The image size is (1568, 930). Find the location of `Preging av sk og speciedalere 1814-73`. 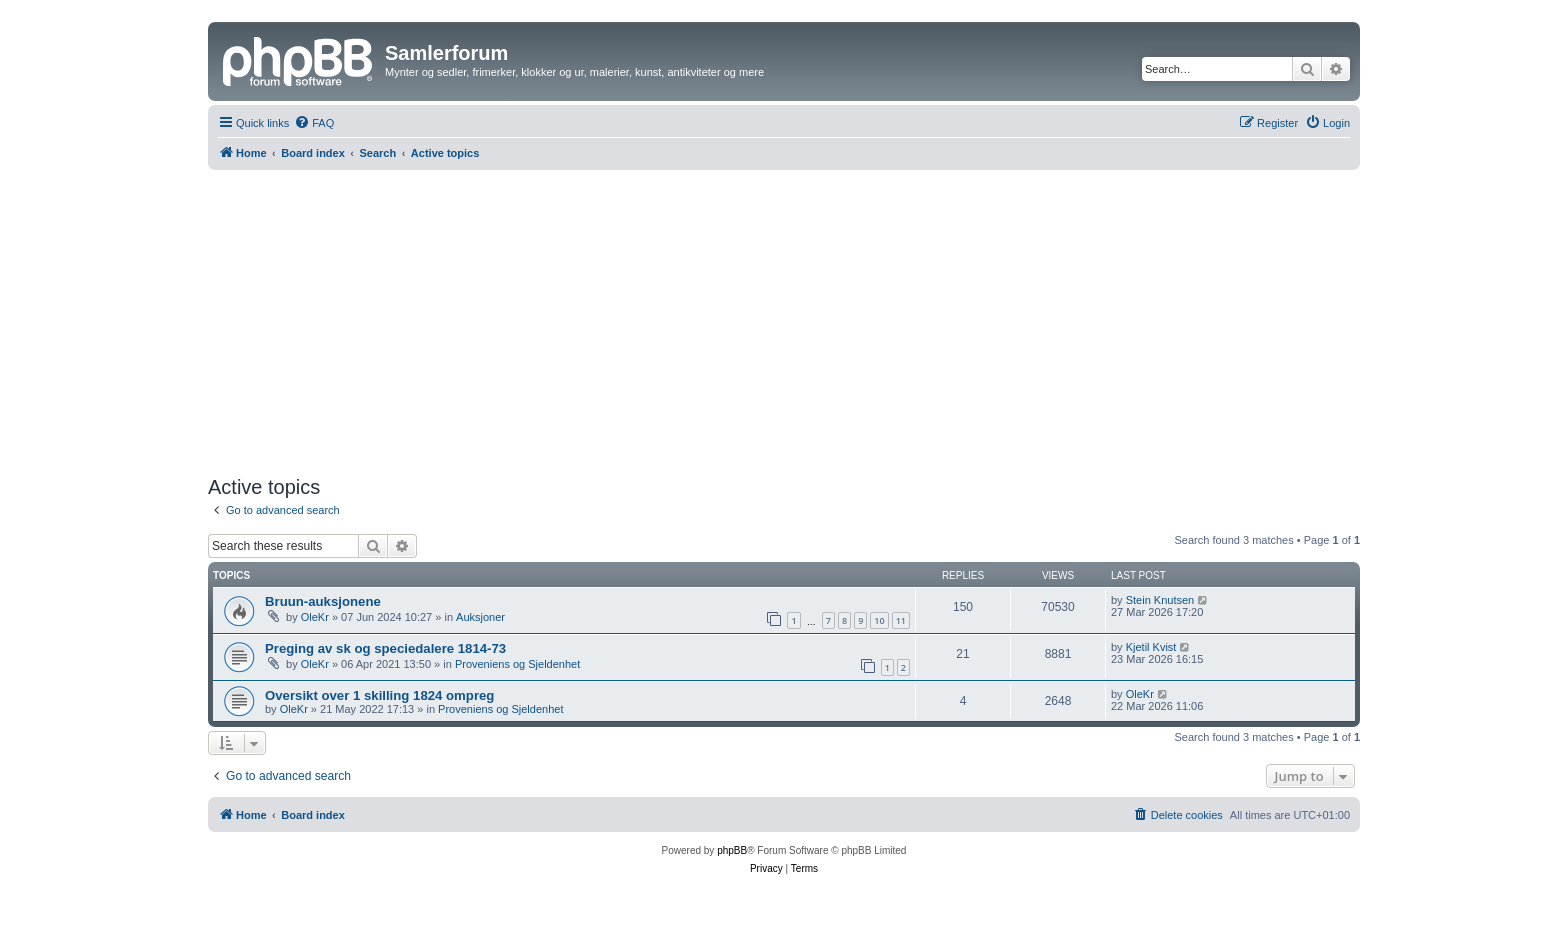

Preging av sk og speciedalere 1814-73 is located at coordinates (385, 648).